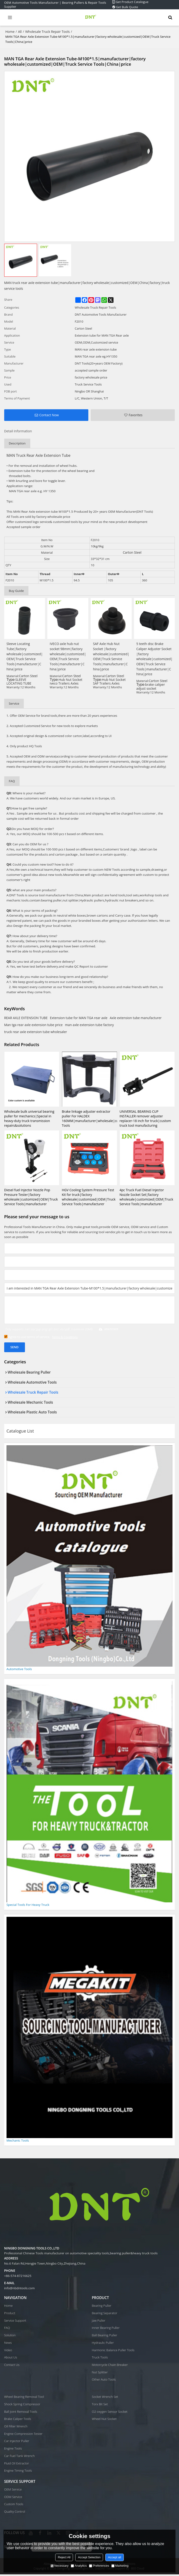 This screenshot has width=179, height=2576. What do you see at coordinates (65, 1337) in the screenshot?
I see `Terms & Conditions` at bounding box center [65, 1337].